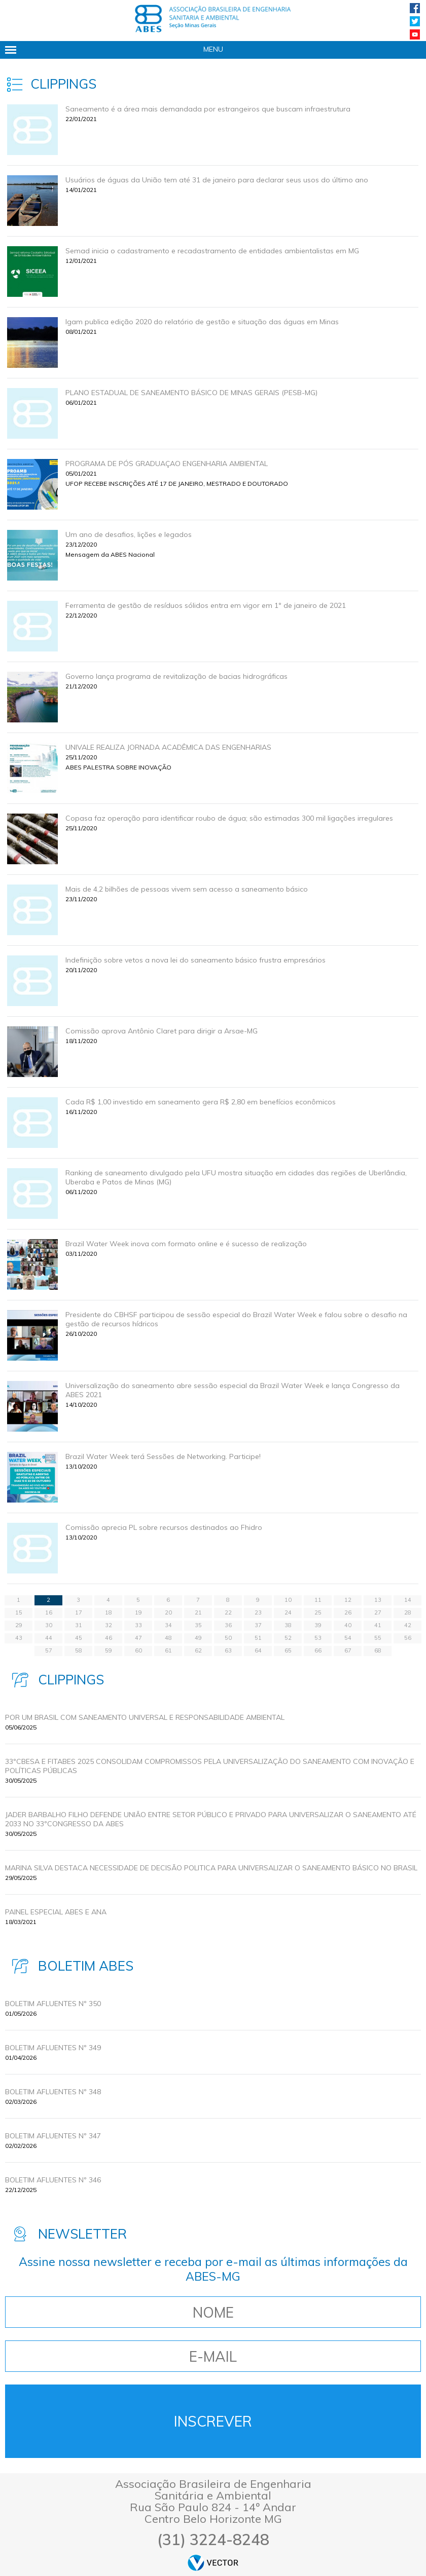 The width and height of the screenshot is (426, 2576). I want to click on 42, so click(407, 1625).